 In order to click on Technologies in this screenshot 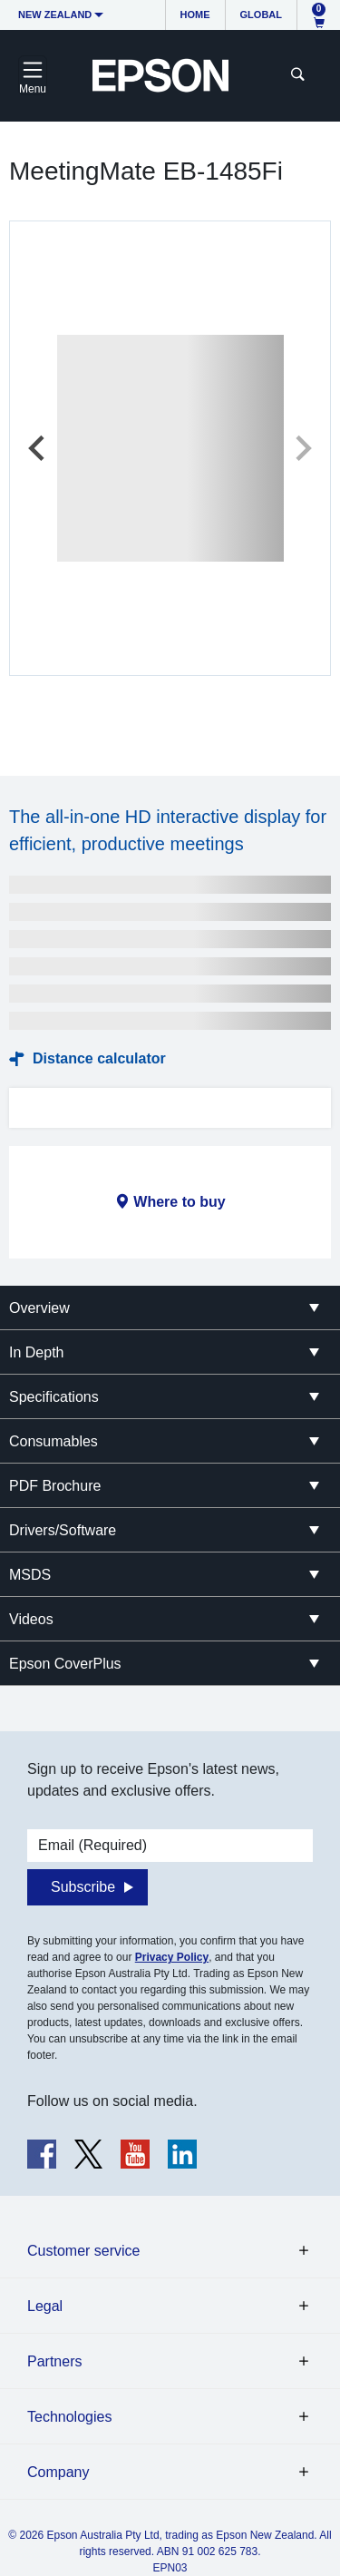, I will do `click(69, 2416)`.